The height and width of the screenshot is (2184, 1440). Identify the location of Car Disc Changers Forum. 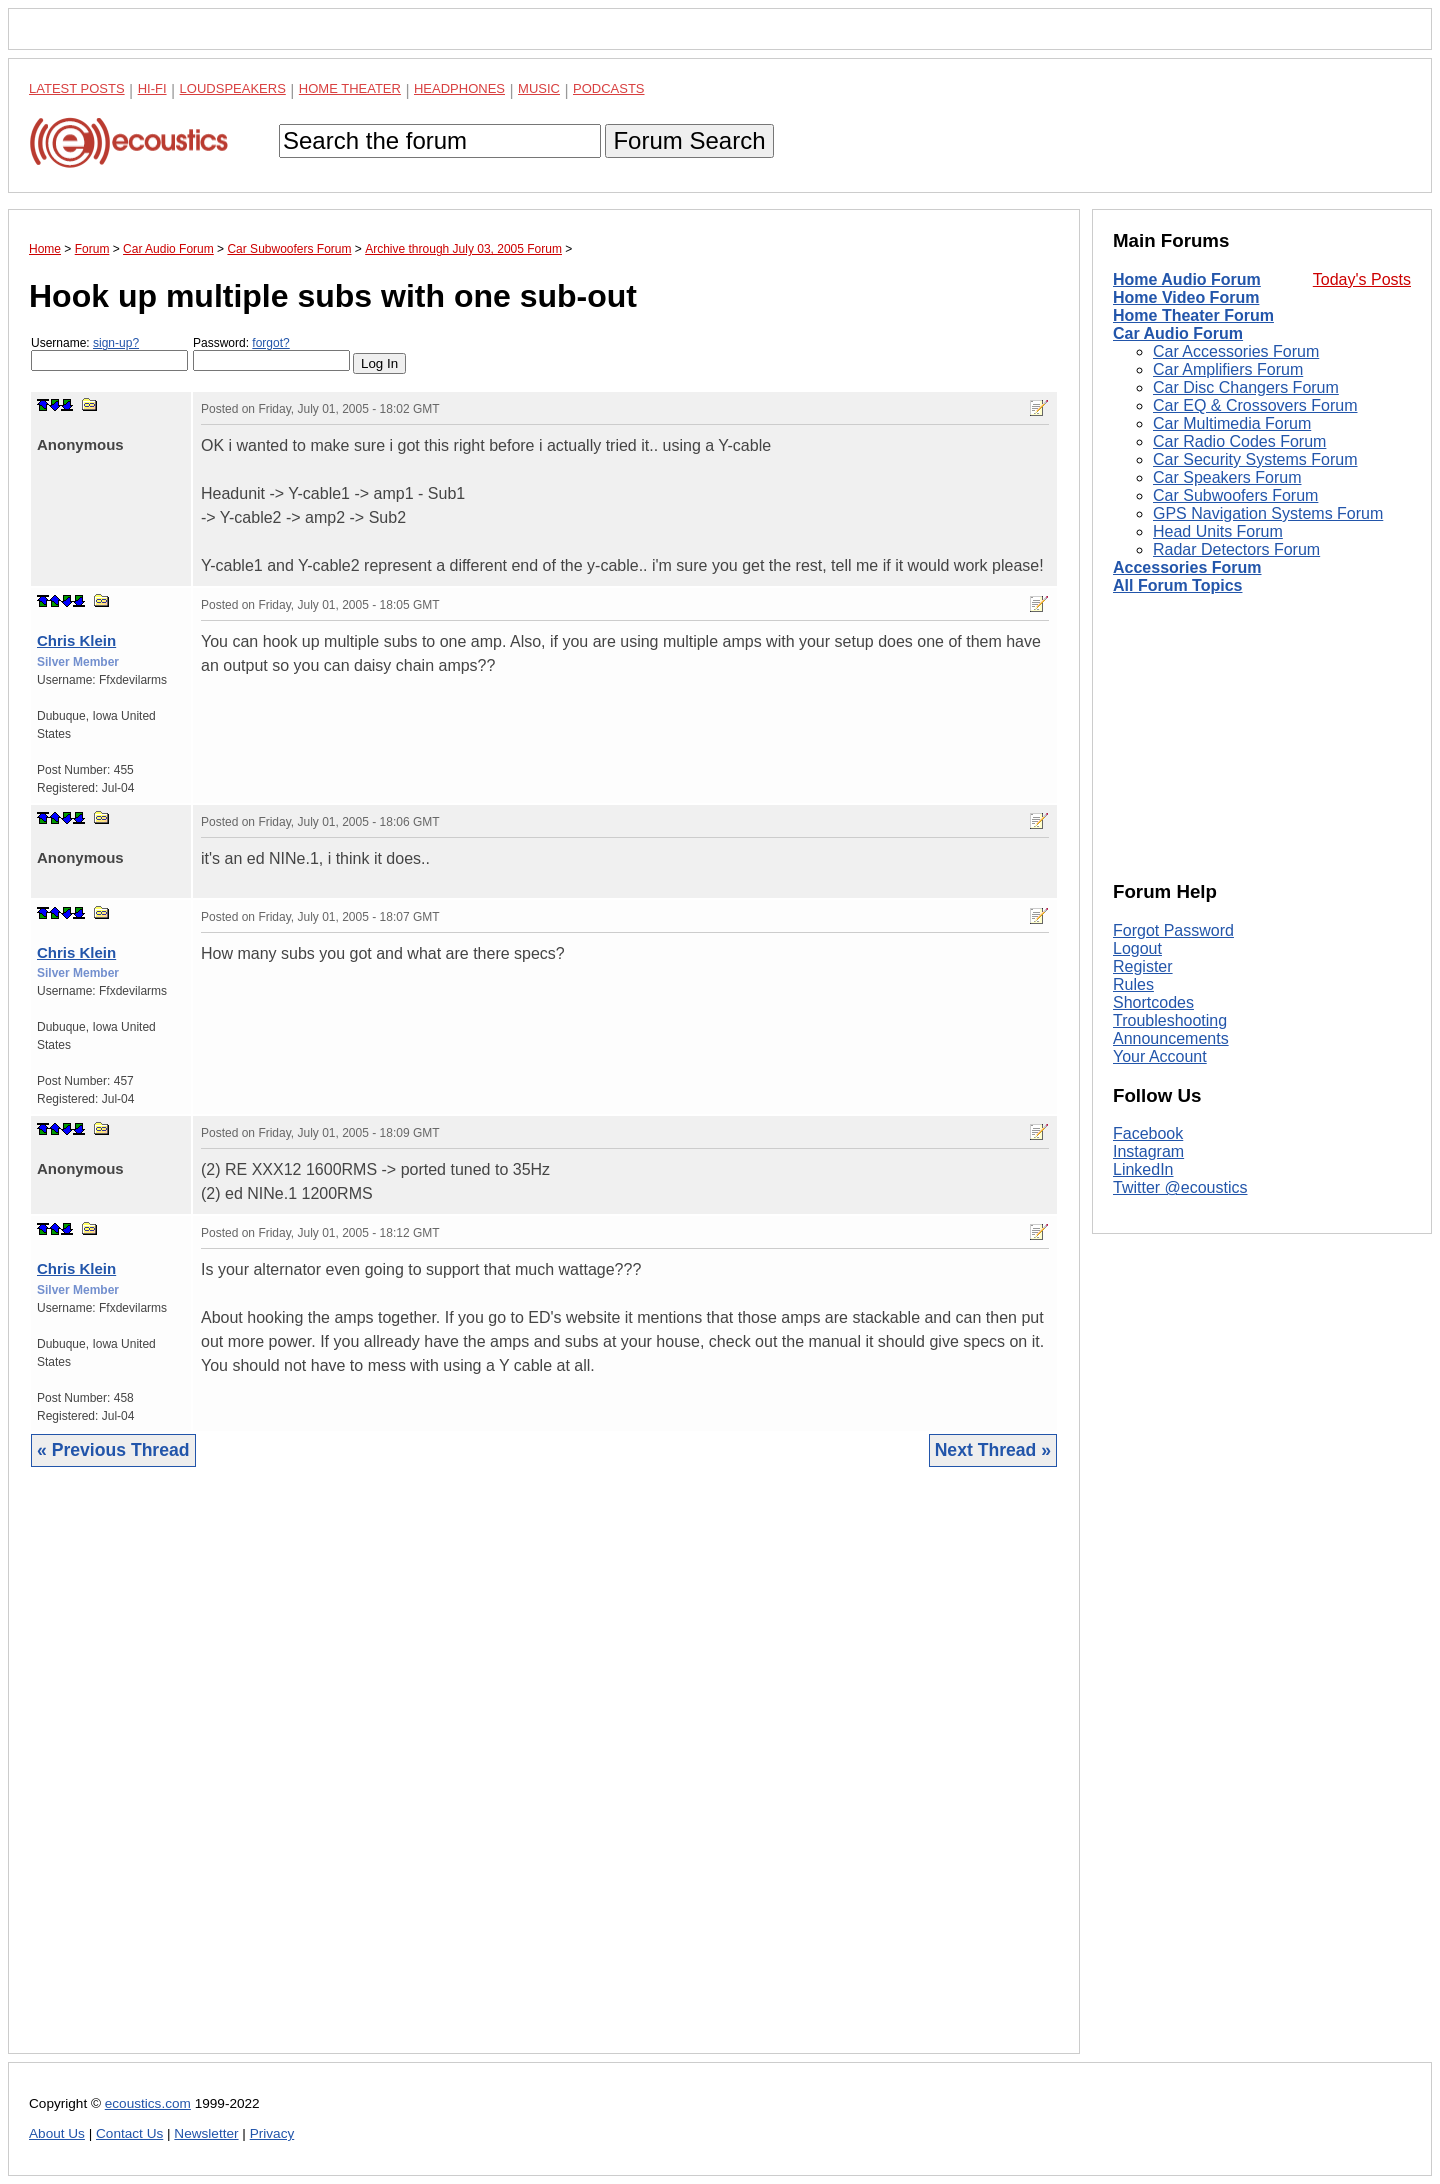
(1246, 387).